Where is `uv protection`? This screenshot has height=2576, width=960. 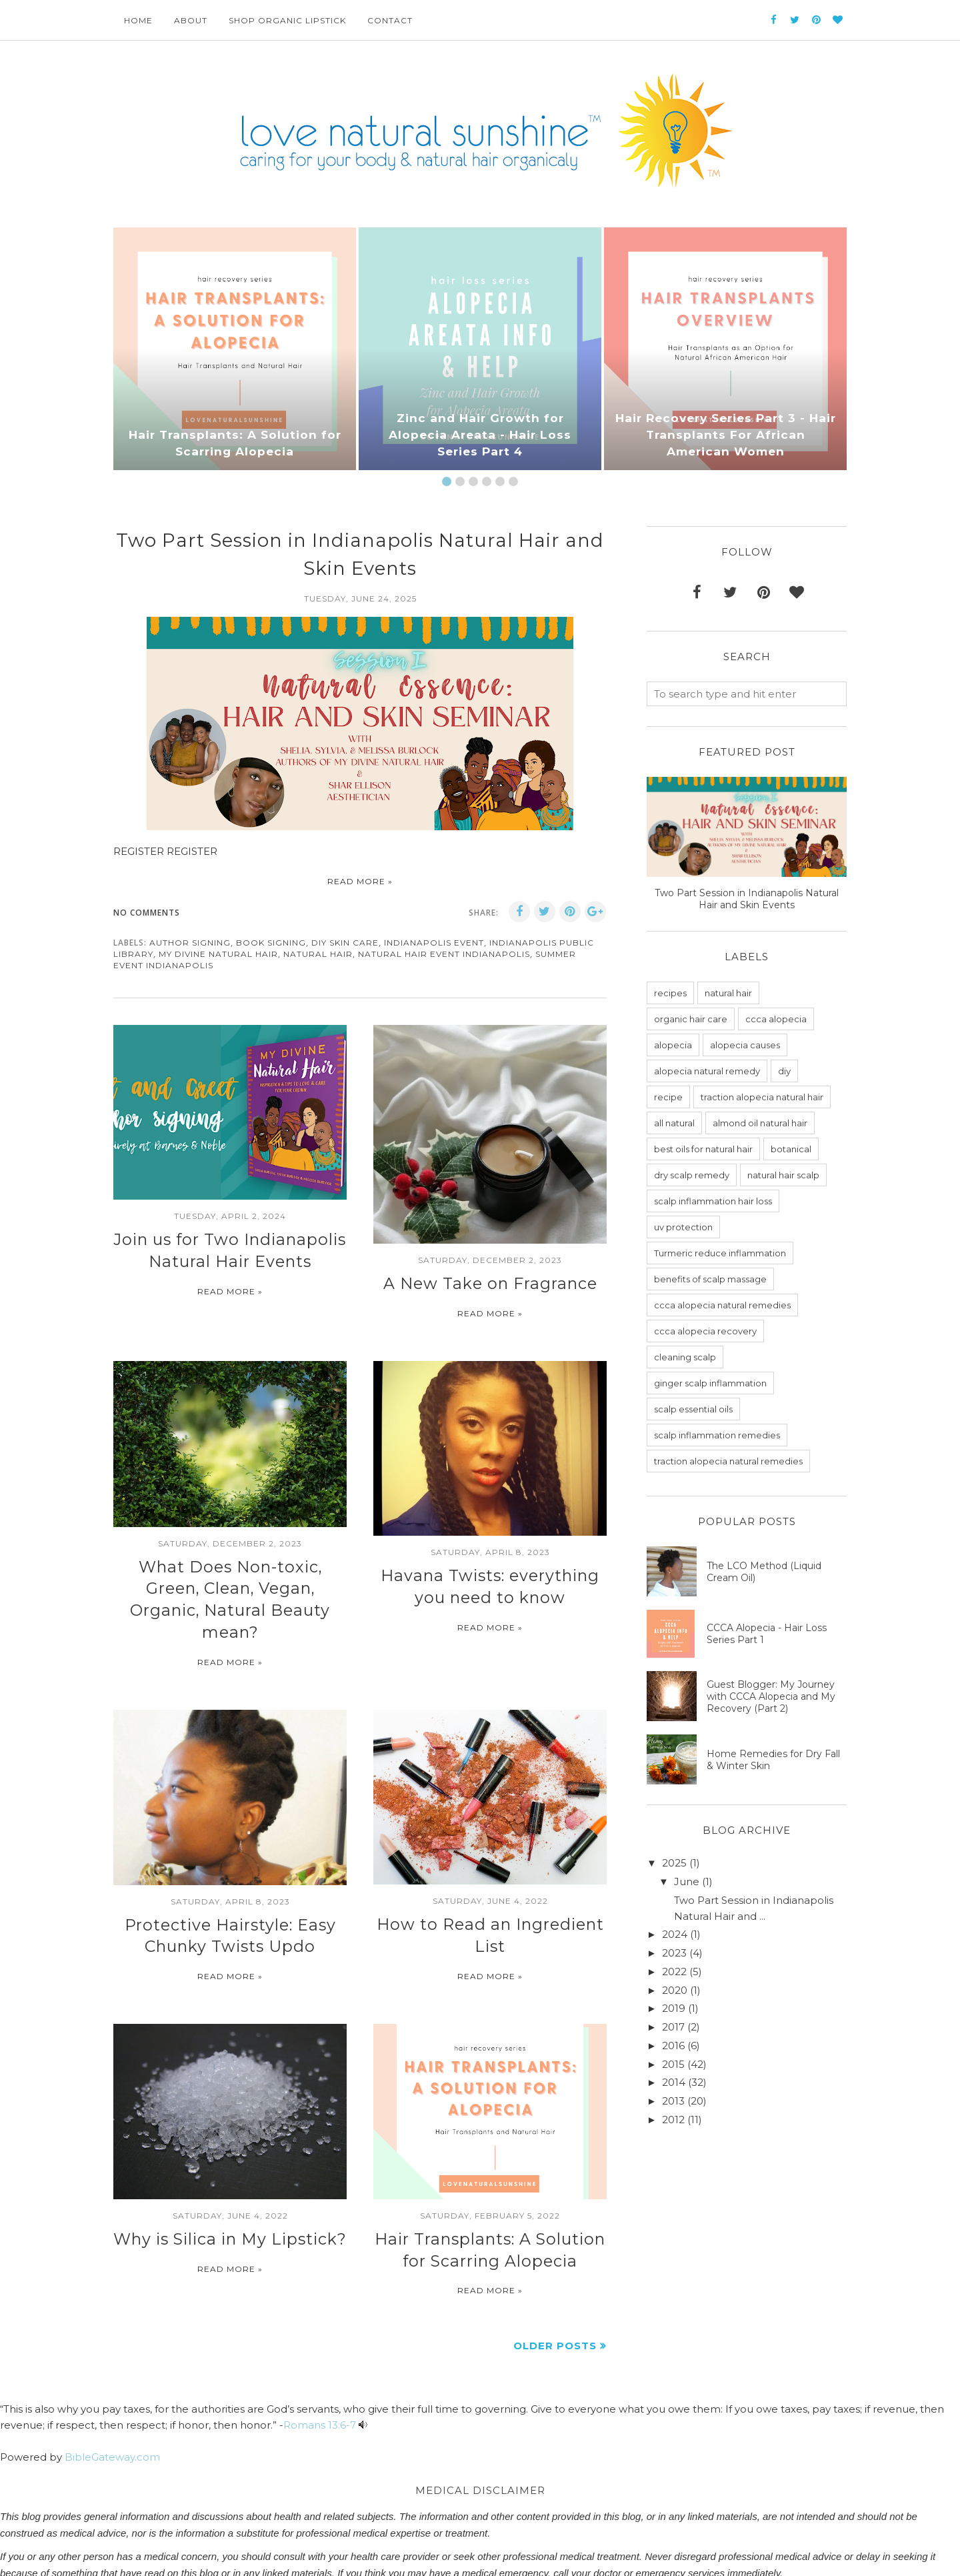
uv protection is located at coordinates (683, 1227).